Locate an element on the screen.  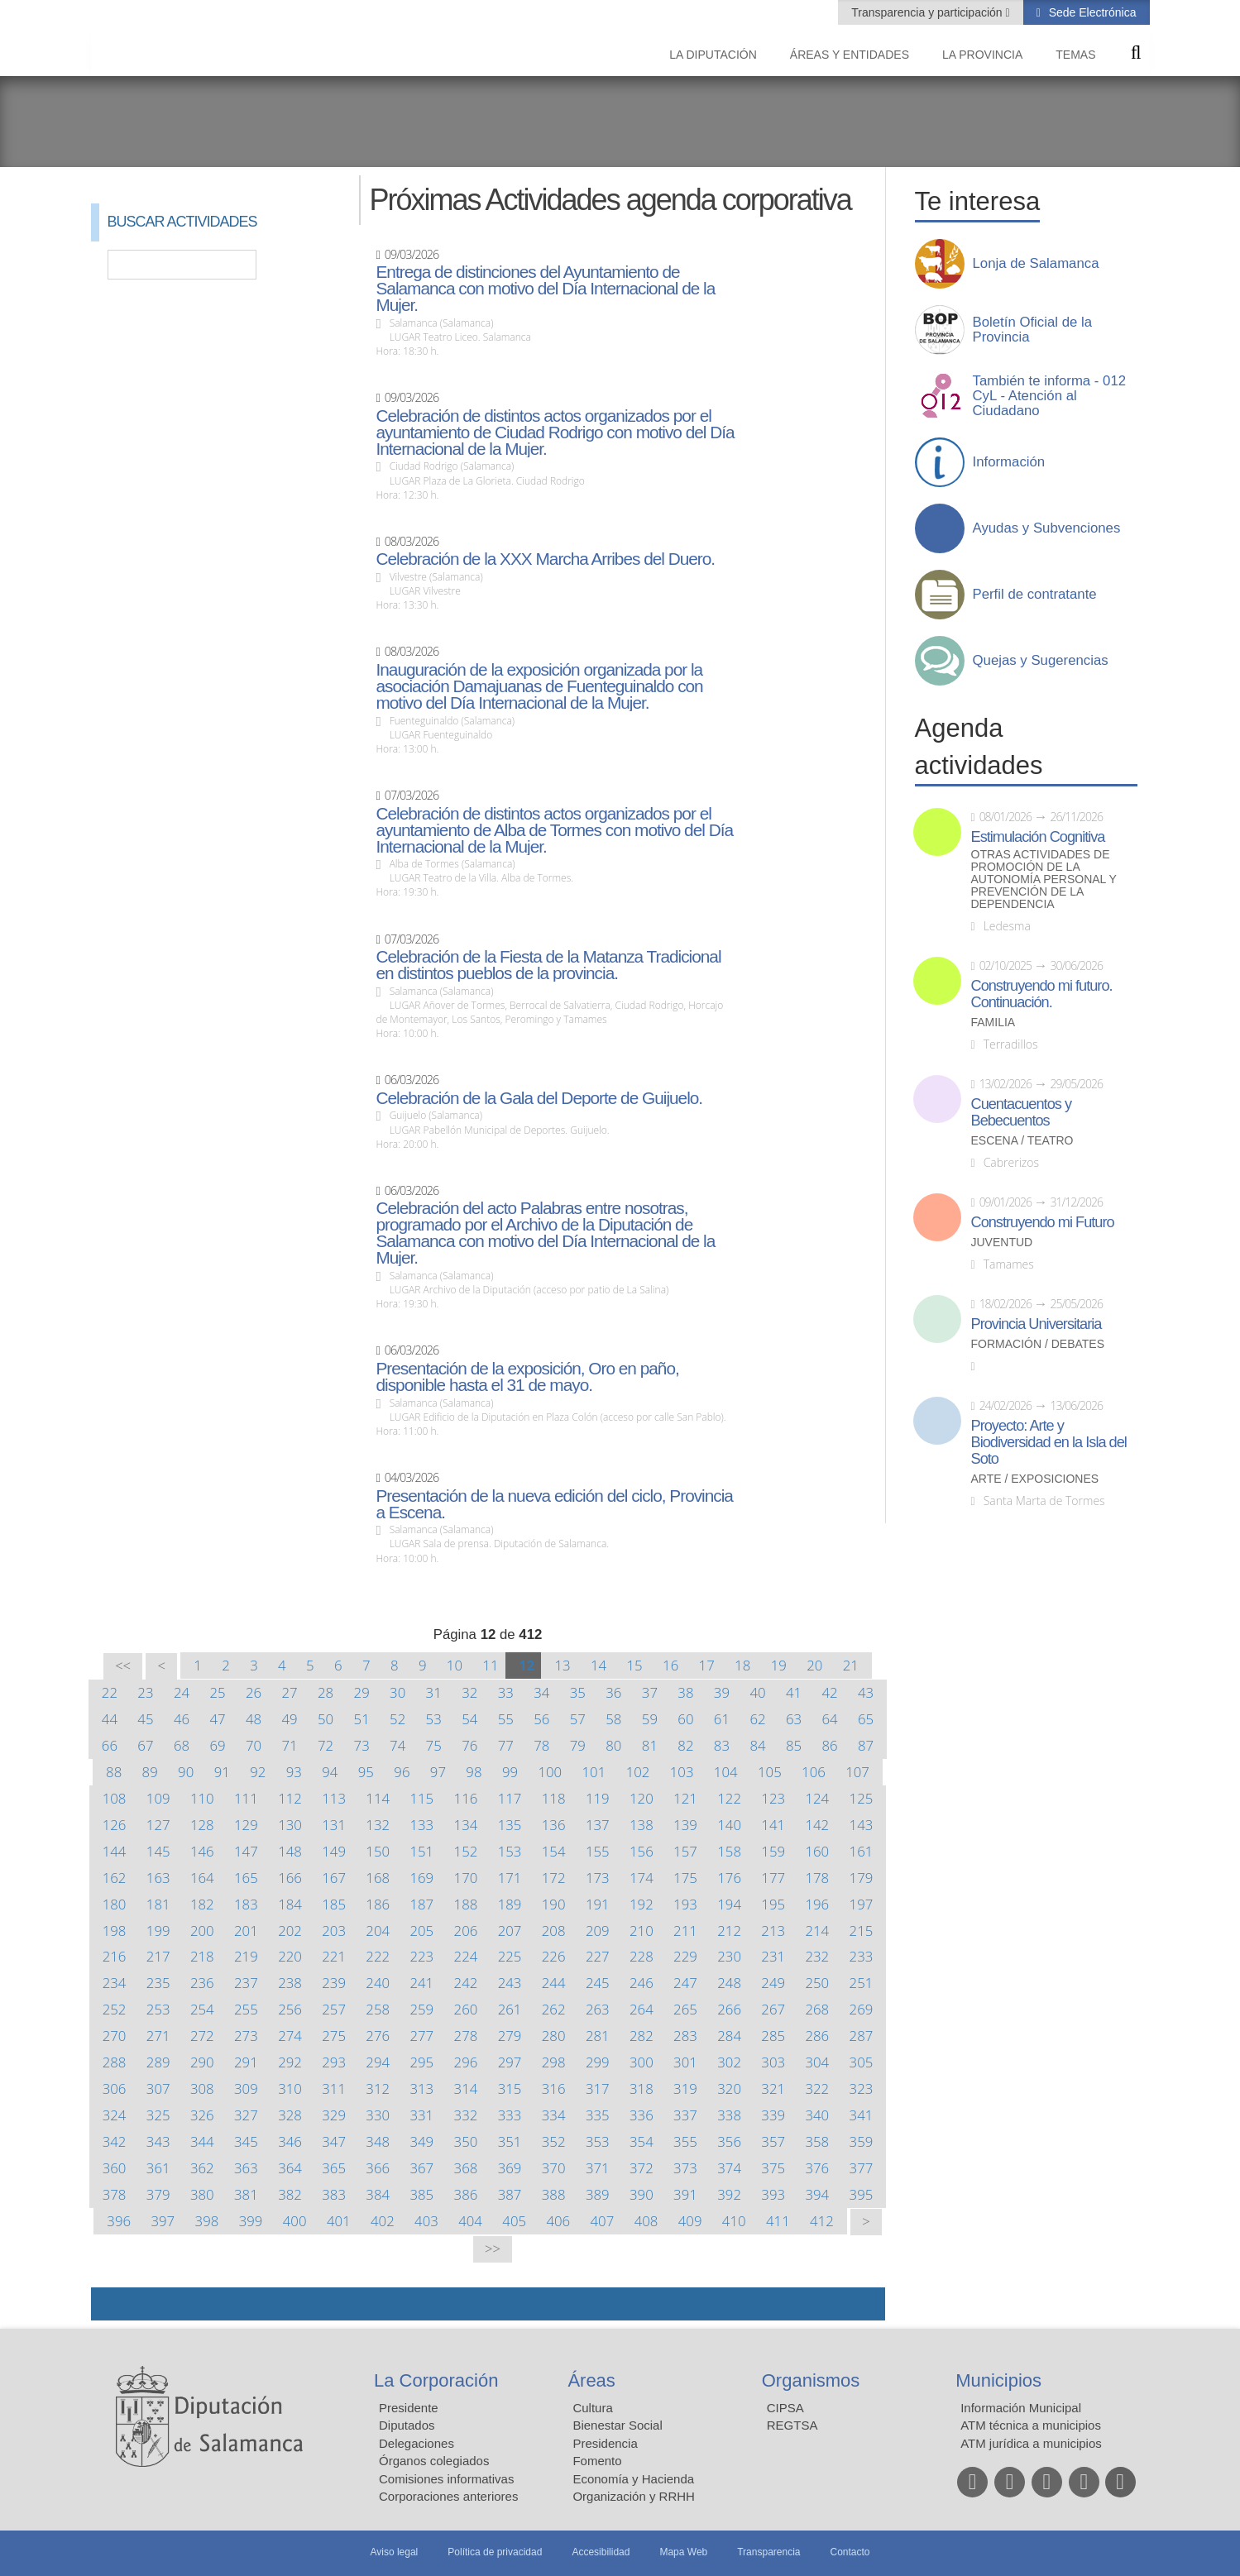
37 is located at coordinates (650, 1692).